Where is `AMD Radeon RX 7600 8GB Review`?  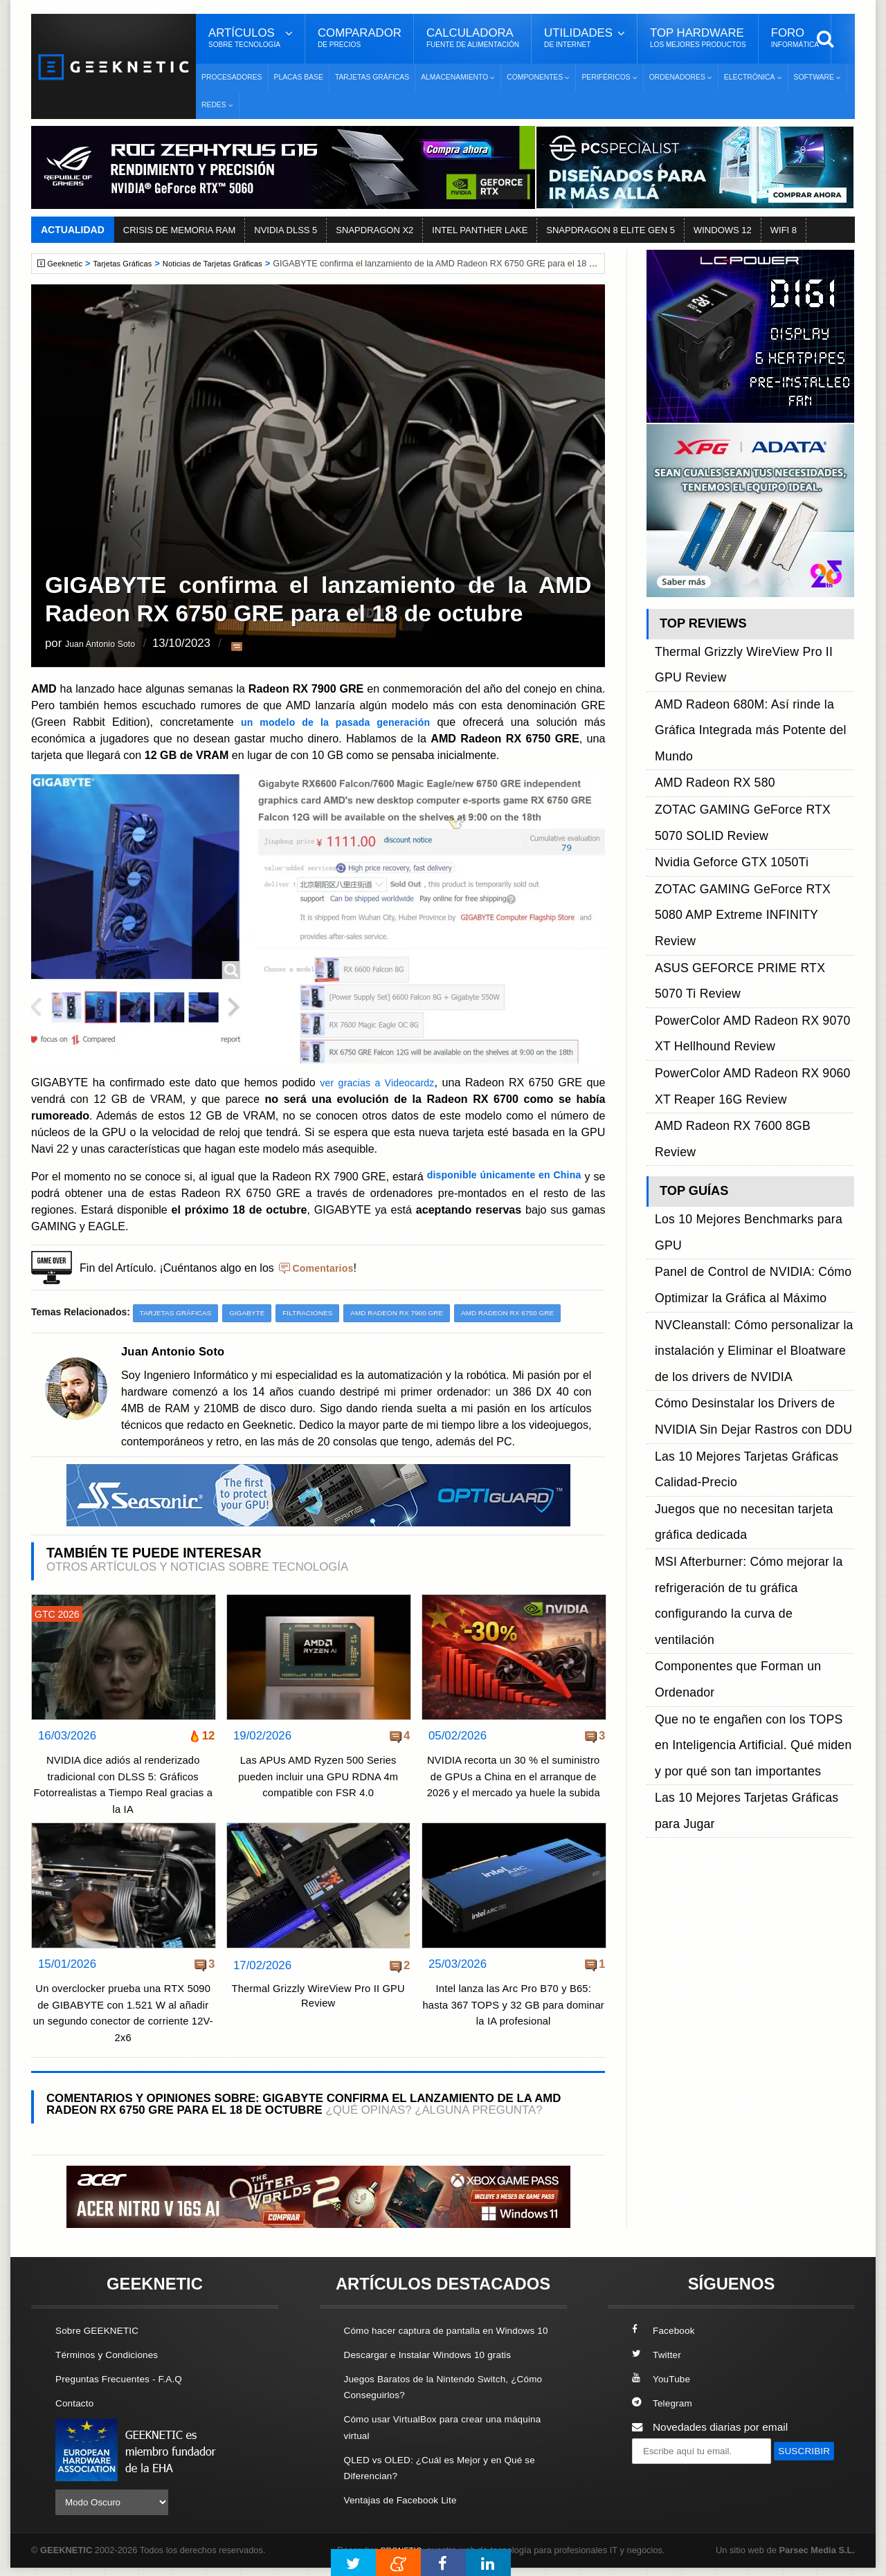
AMD Radeon RX 7600 8GB Review is located at coordinates (740, 896).